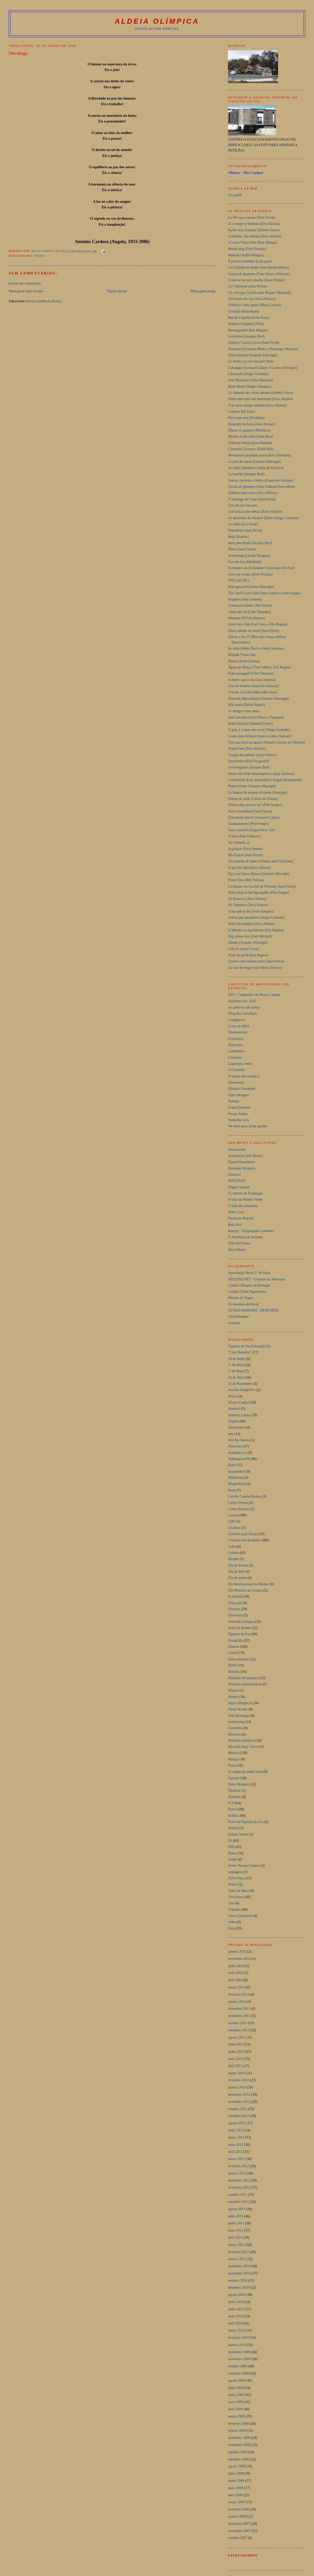 The width and height of the screenshot is (314, 2576). What do you see at coordinates (247, 899) in the screenshot?
I see `Os Eunucos (Zeca Afonso)` at bounding box center [247, 899].